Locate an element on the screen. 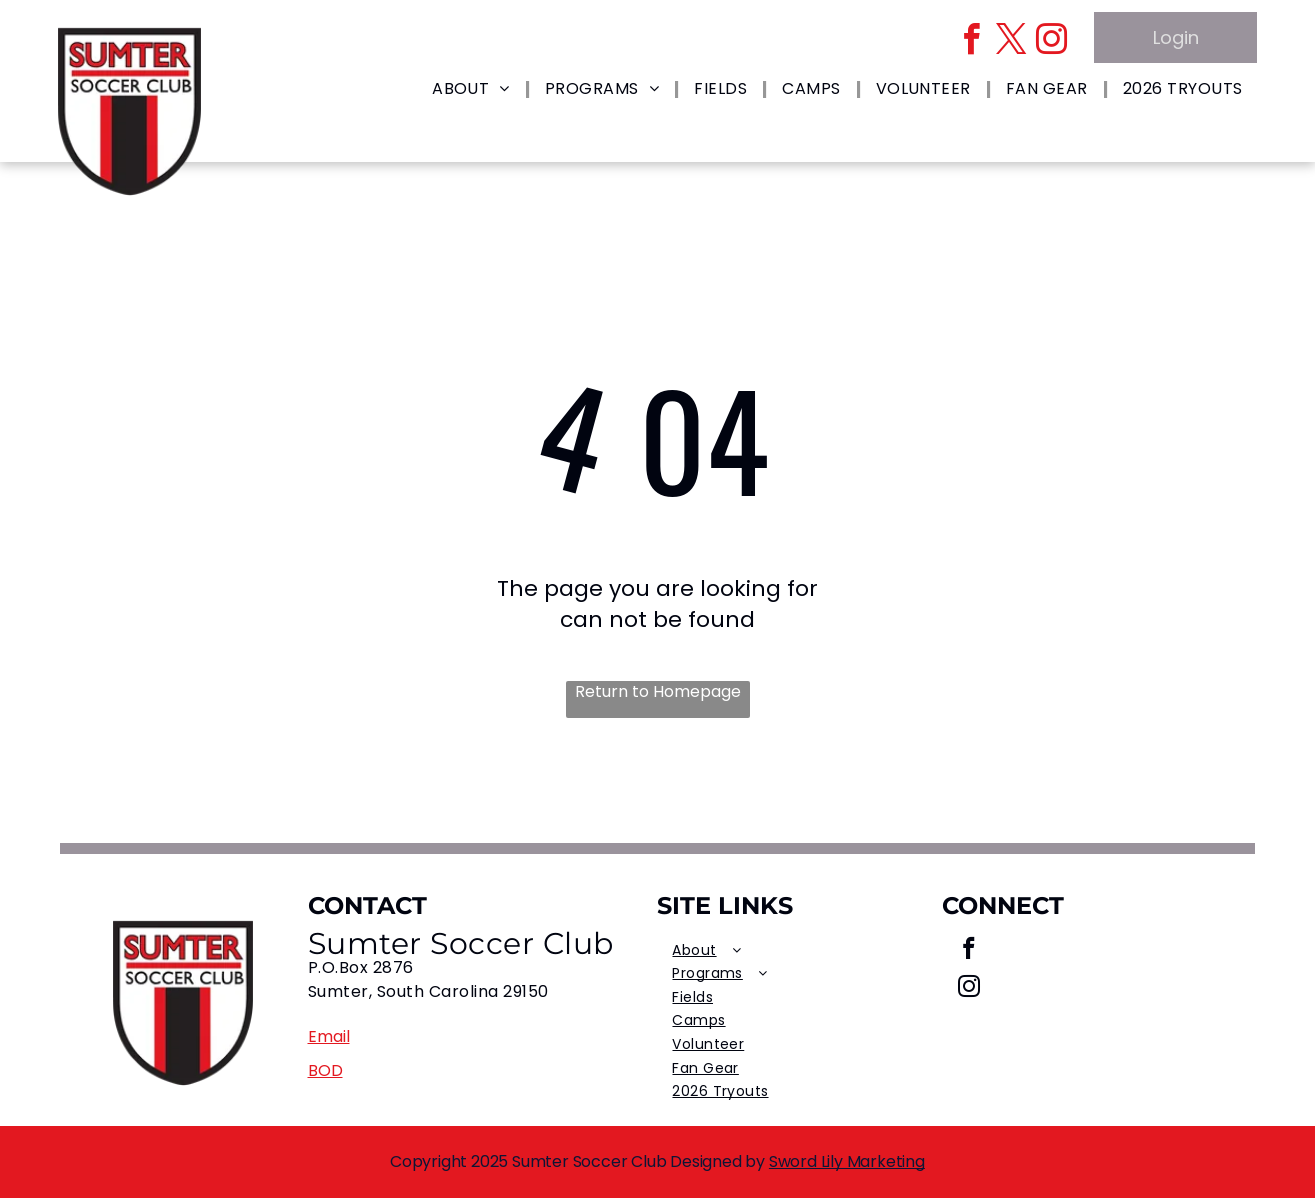 Image resolution: width=1315 pixels, height=1198 pixels. [facebook] is located at coordinates (972, 42).